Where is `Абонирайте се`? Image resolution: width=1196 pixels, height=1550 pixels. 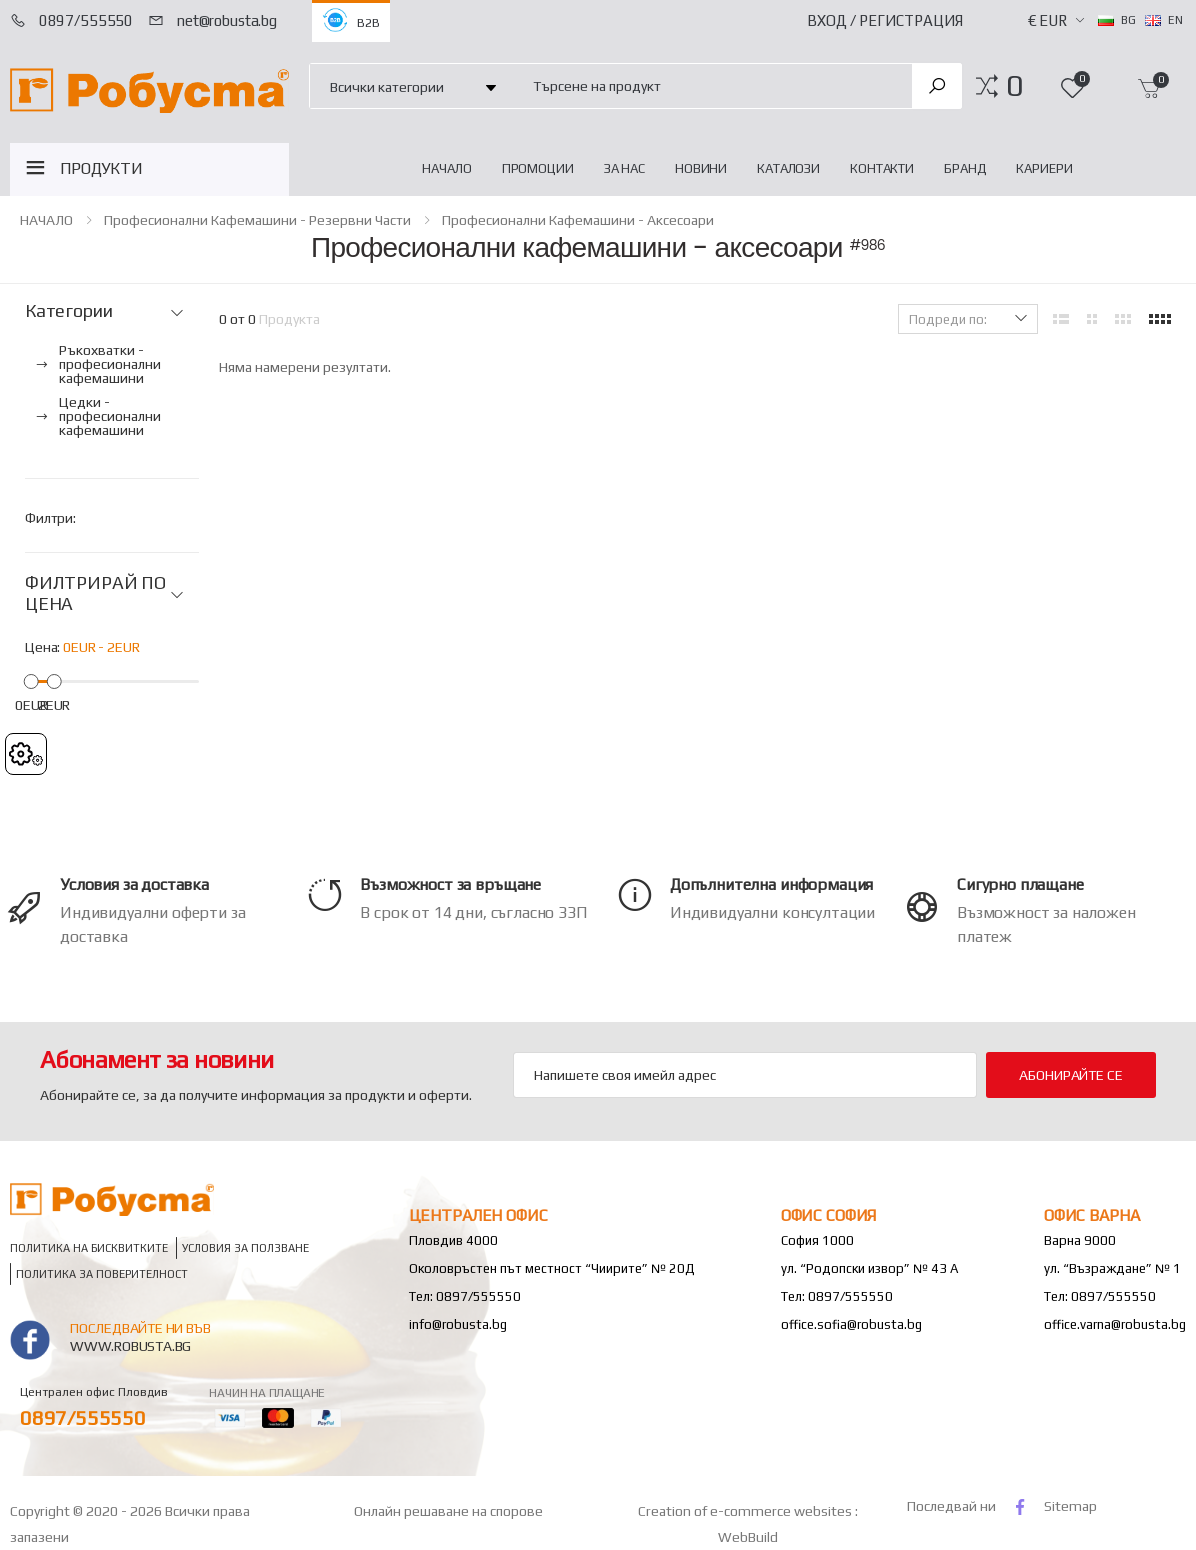 Абонирайте се is located at coordinates (1070, 1075).